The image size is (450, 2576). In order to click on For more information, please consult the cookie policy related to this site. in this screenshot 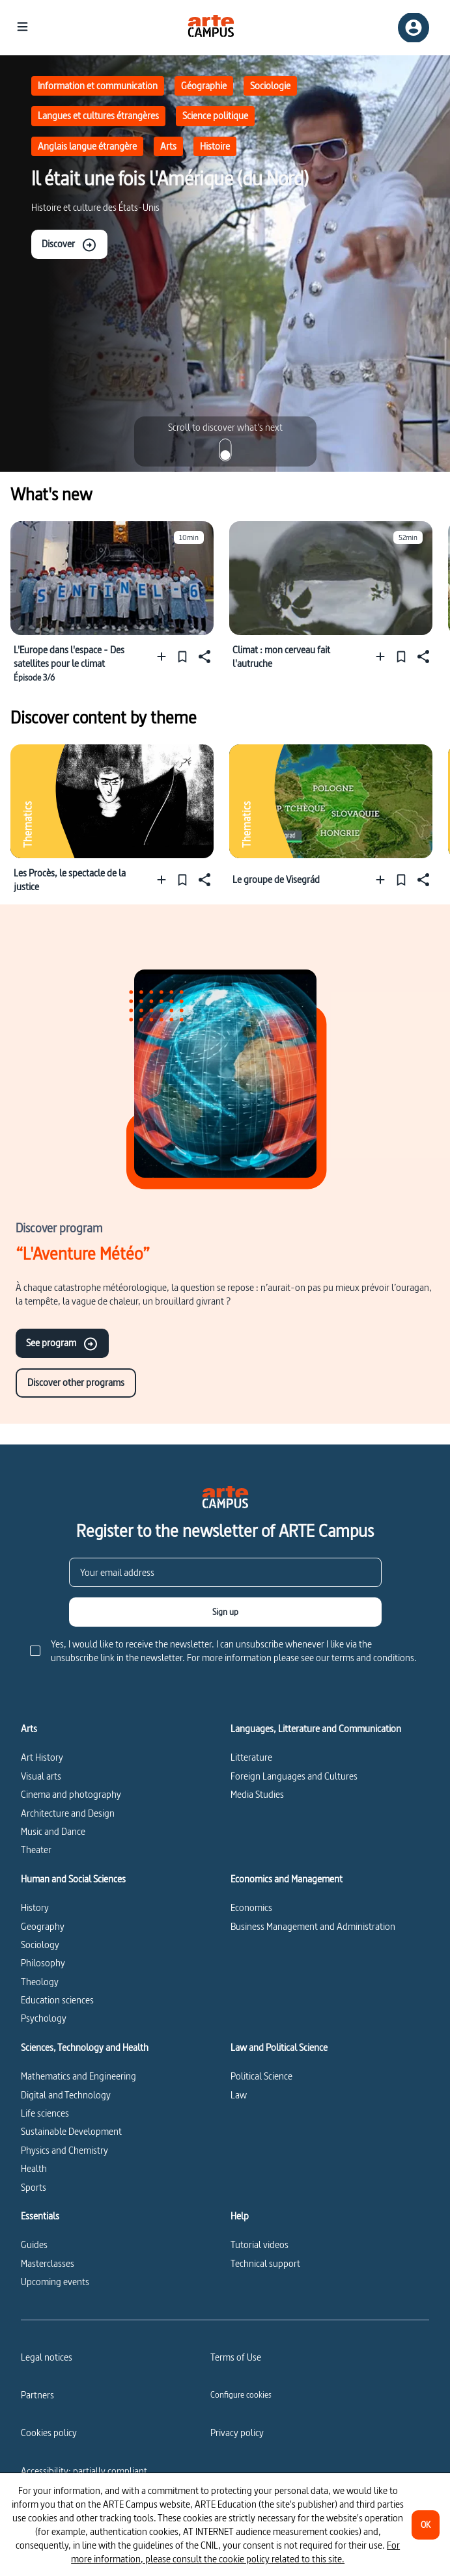, I will do `click(235, 2552)`.